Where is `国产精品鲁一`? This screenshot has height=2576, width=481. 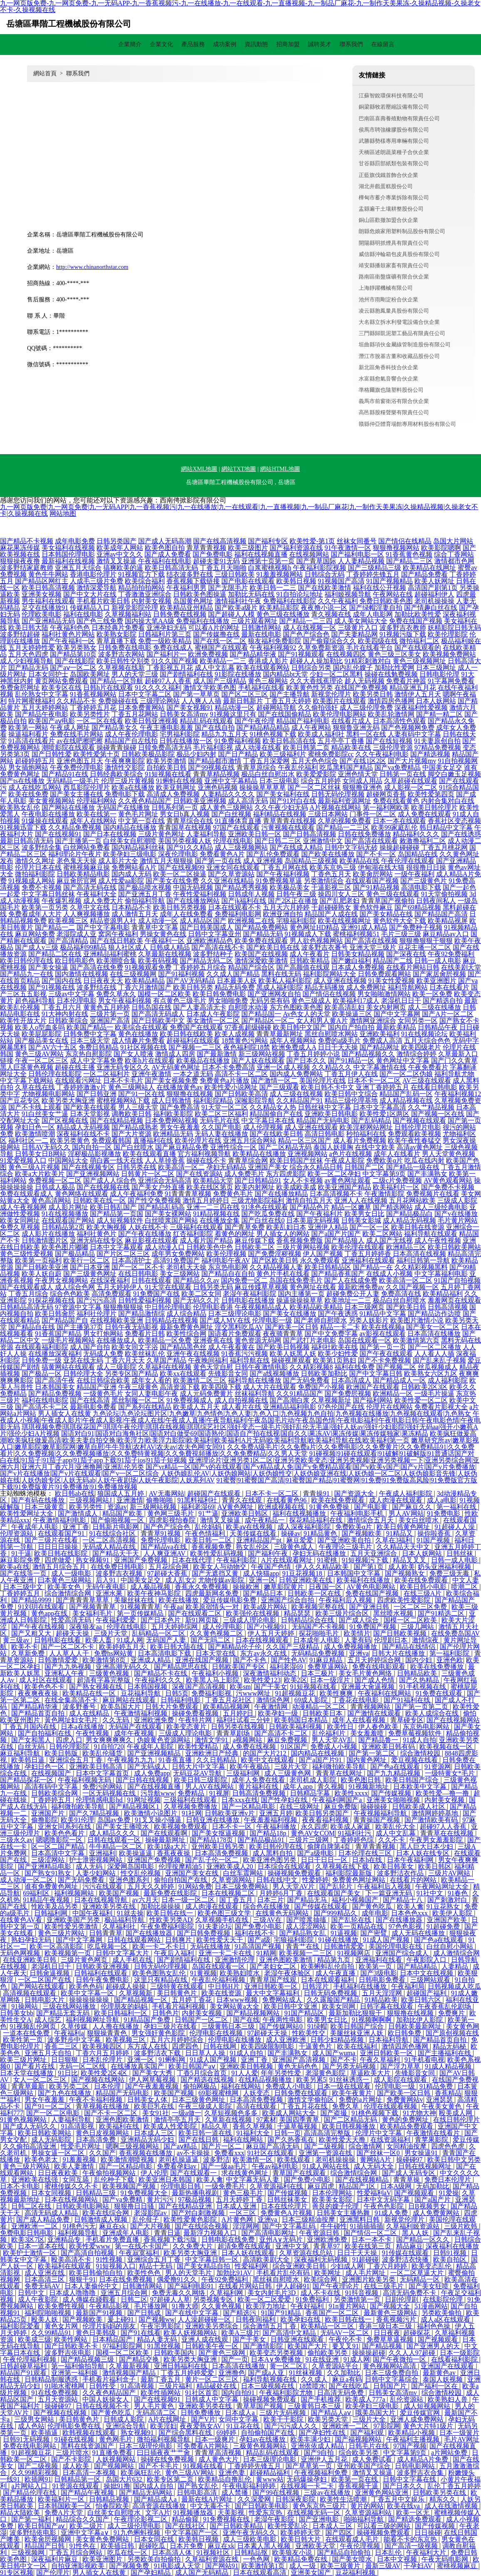 国产精品鲁一 is located at coordinates (379, 1739).